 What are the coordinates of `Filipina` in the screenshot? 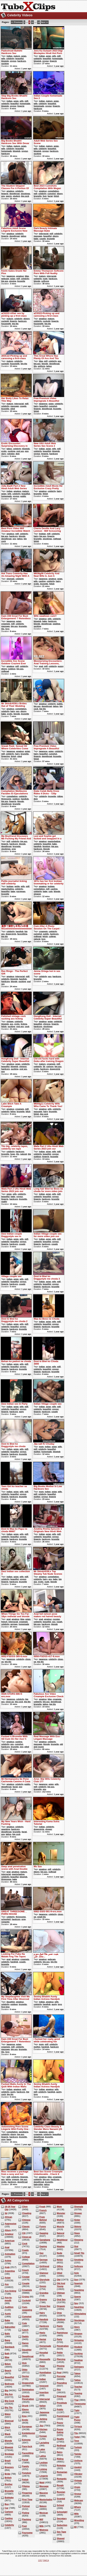 It's located at (26, 2486).